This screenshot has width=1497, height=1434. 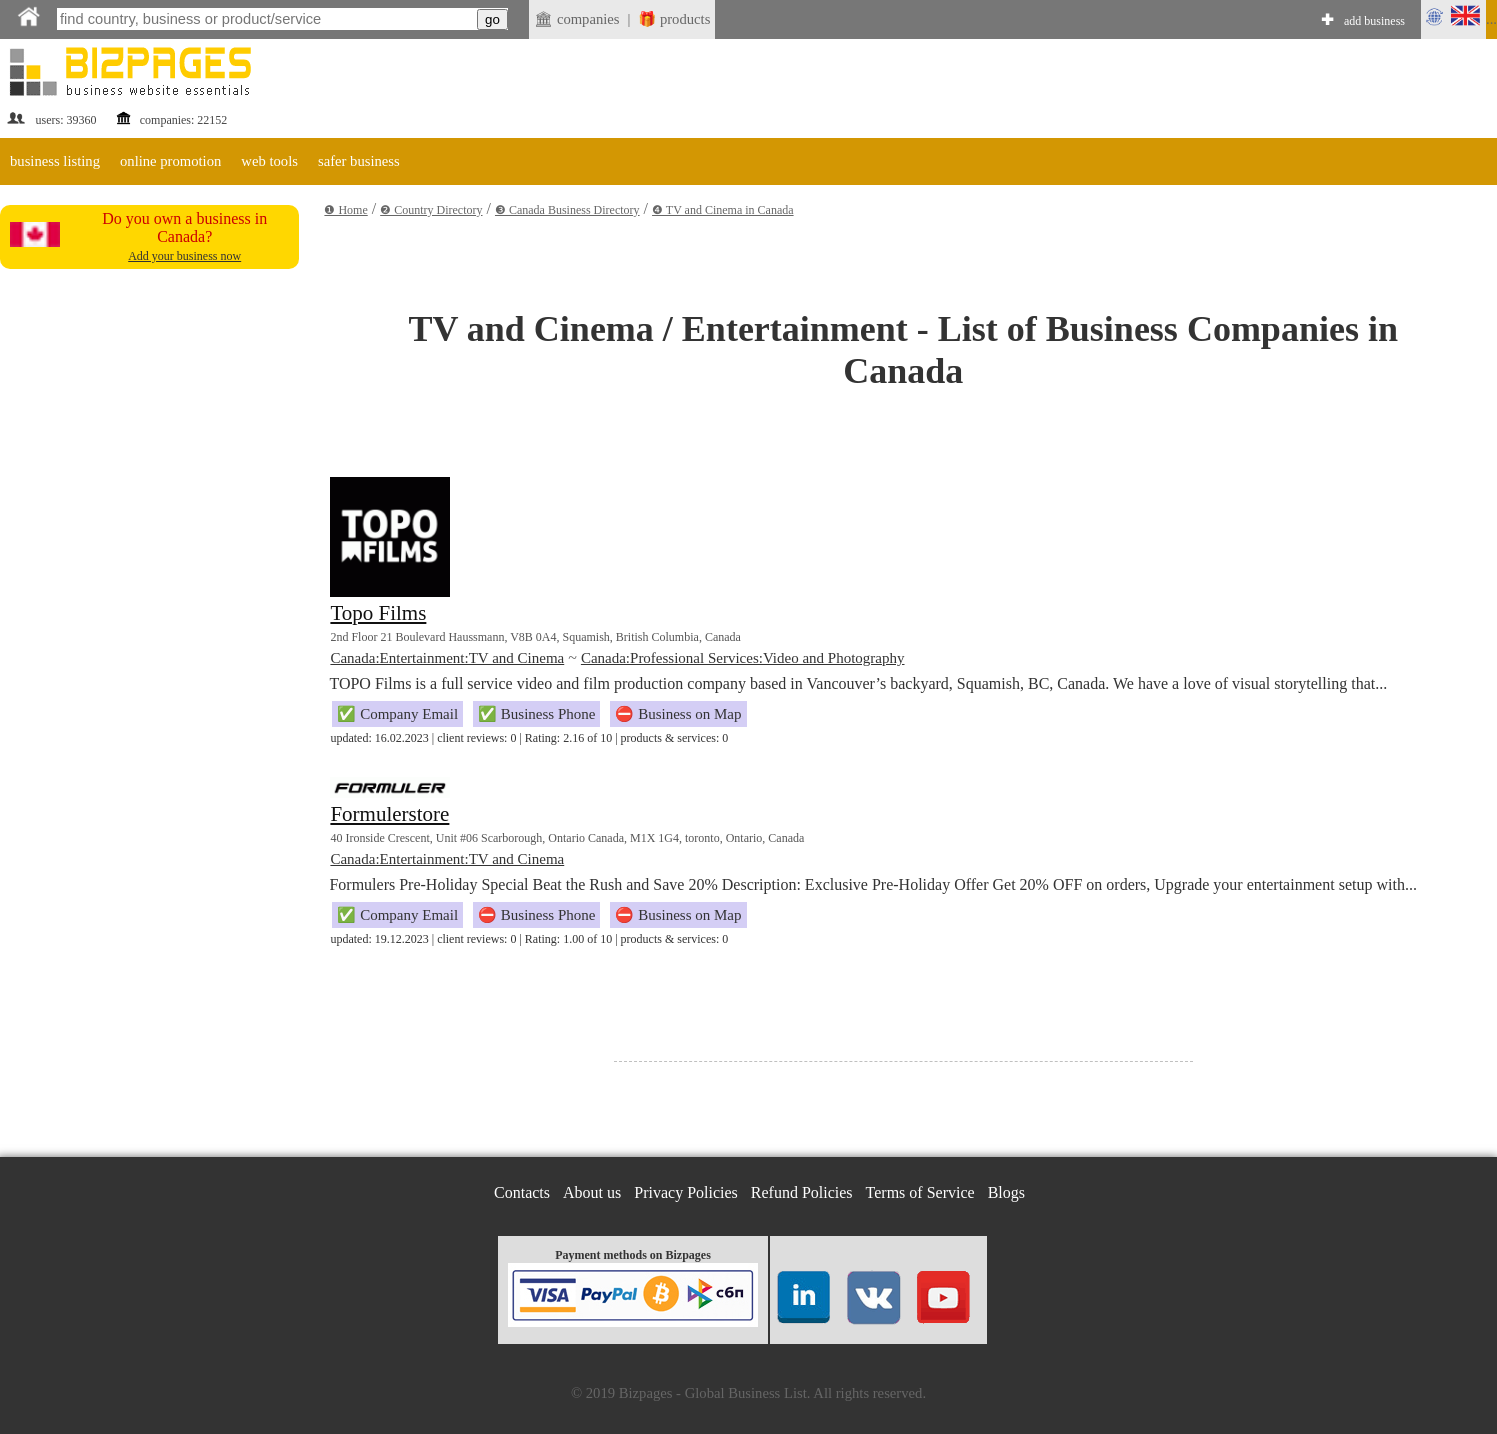 What do you see at coordinates (184, 256) in the screenshot?
I see `Add your business now` at bounding box center [184, 256].